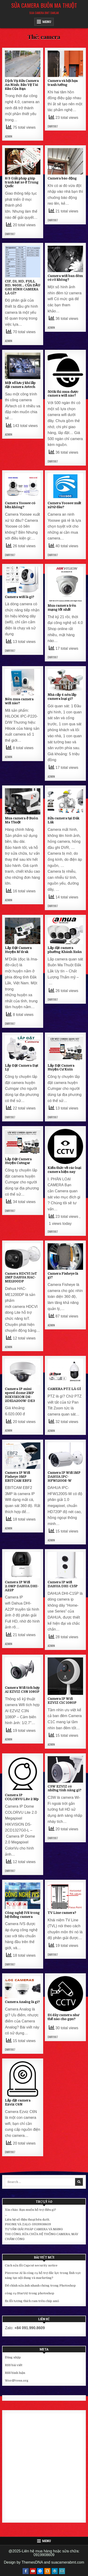  Describe the element at coordinates (15, 2373) in the screenshot. I see `RSS bình luận` at that location.